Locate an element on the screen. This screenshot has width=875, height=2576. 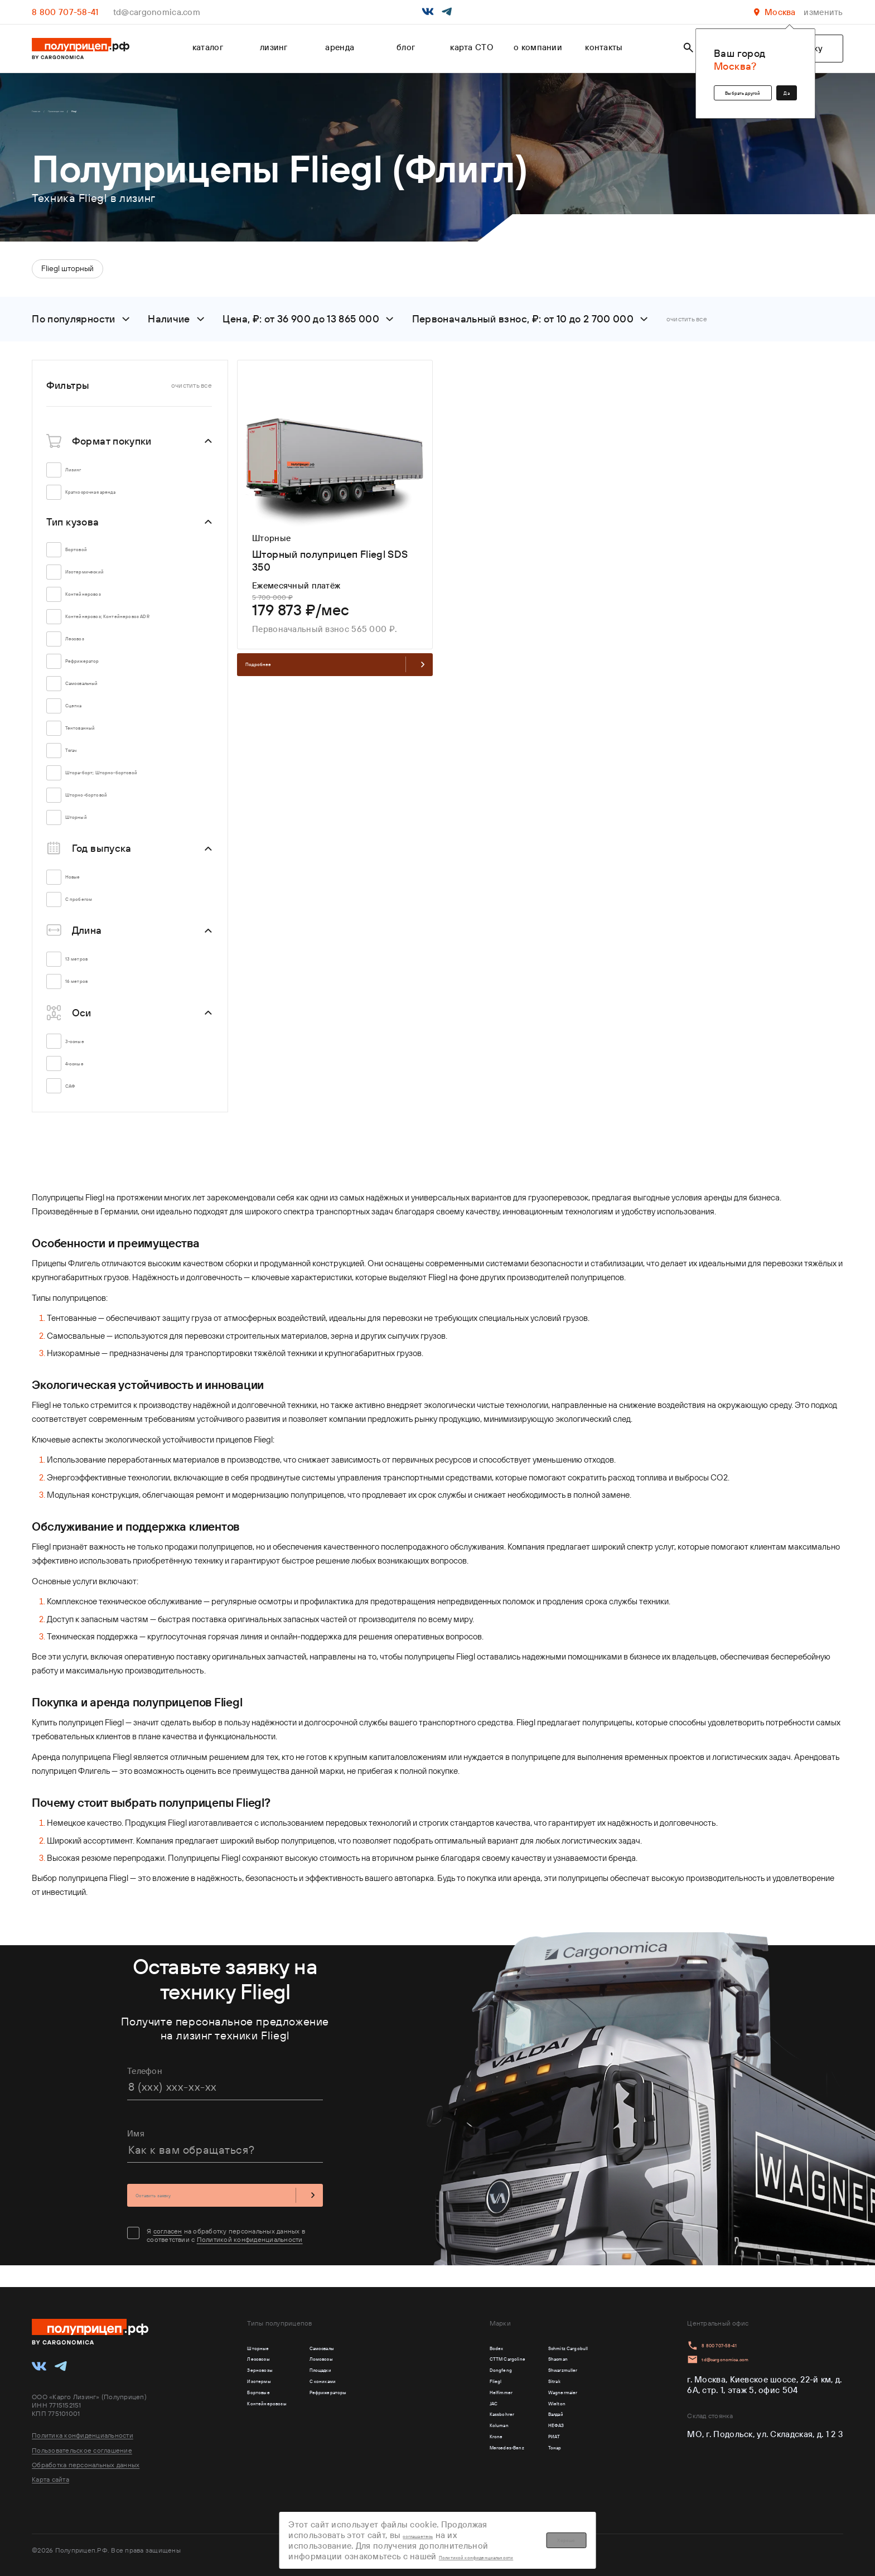
Самосвальный is located at coordinates (100, 695).